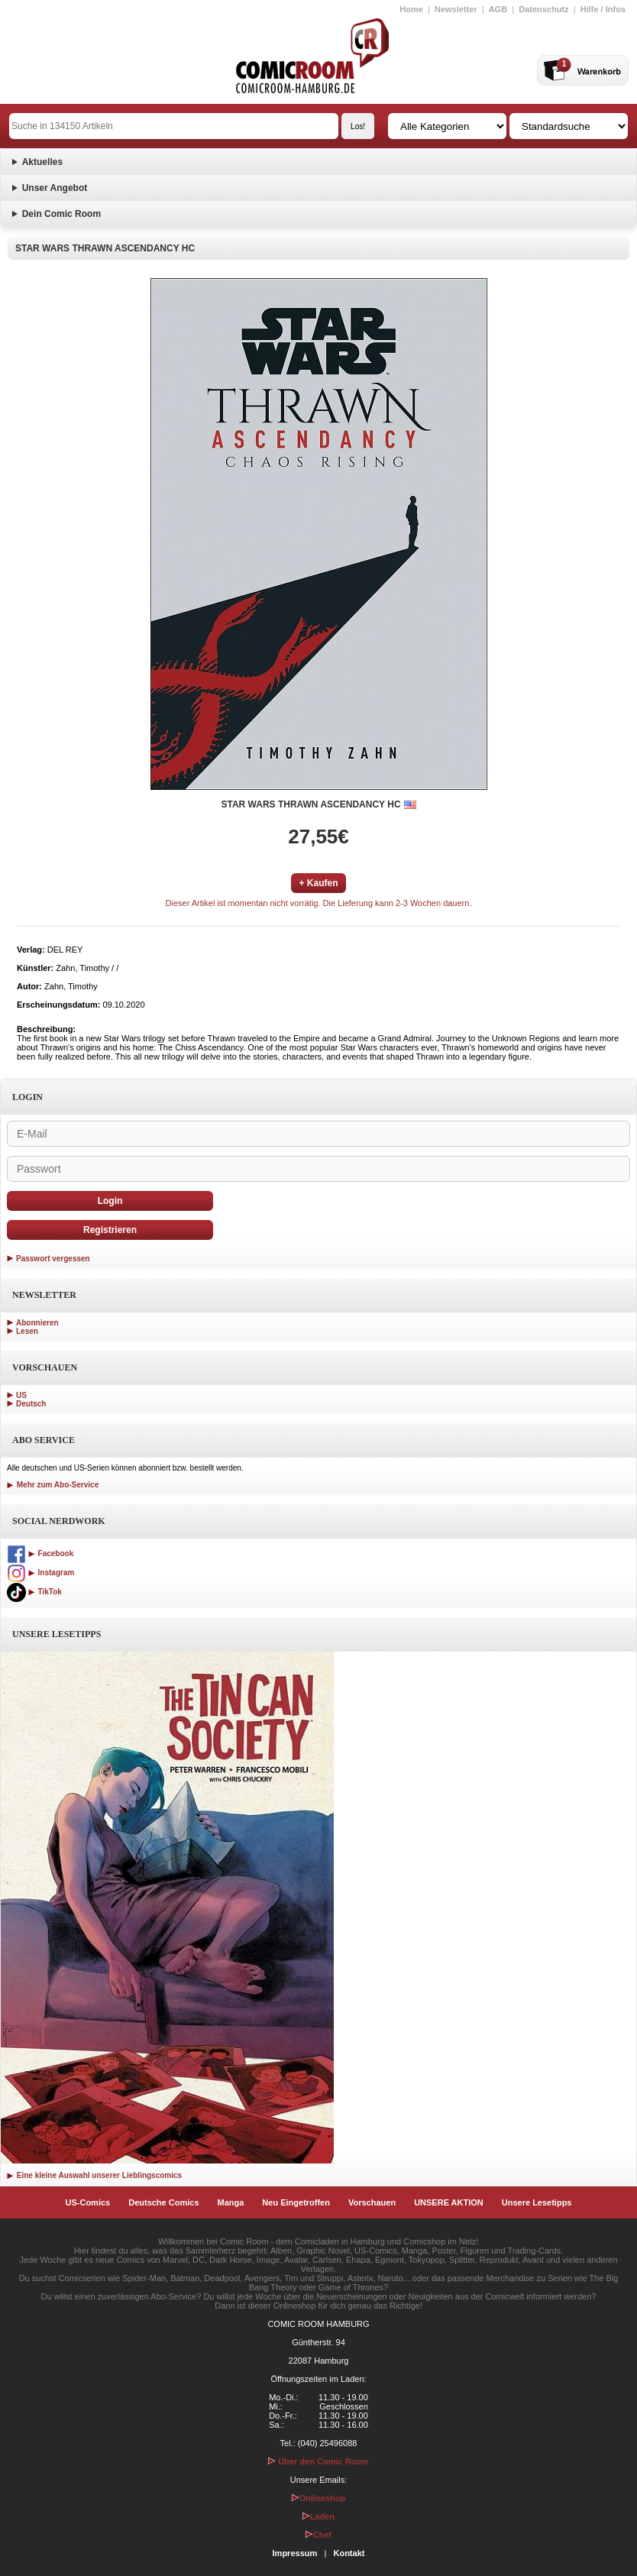 The image size is (637, 2576). I want to click on Impressum, so click(295, 2553).